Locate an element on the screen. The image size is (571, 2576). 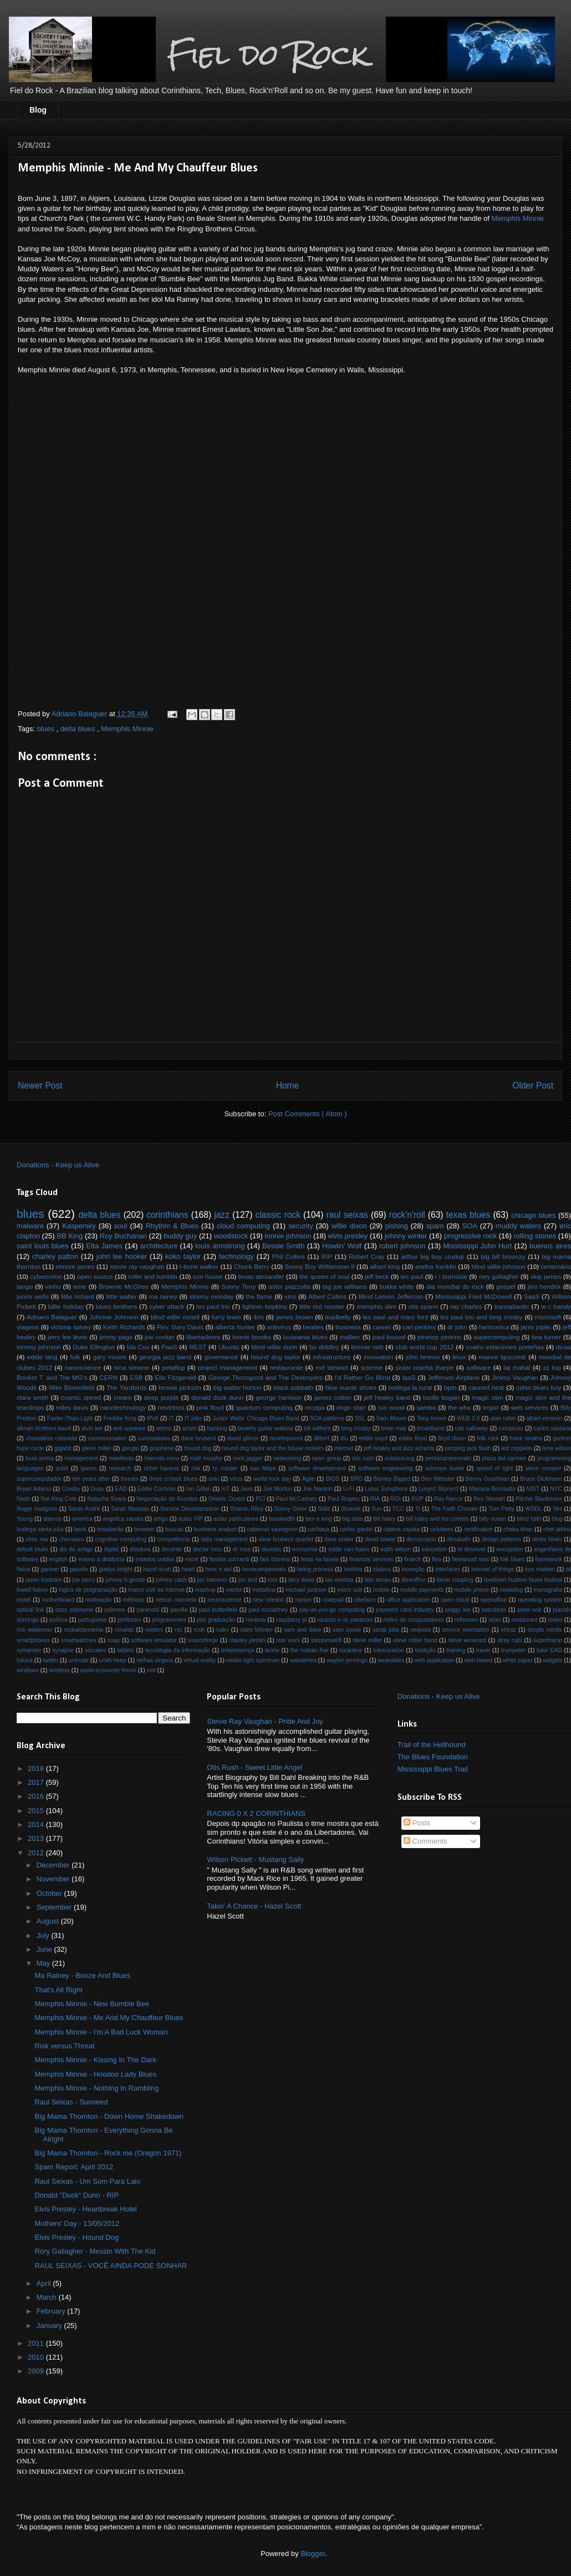
gladys knight is located at coordinates (115, 1569).